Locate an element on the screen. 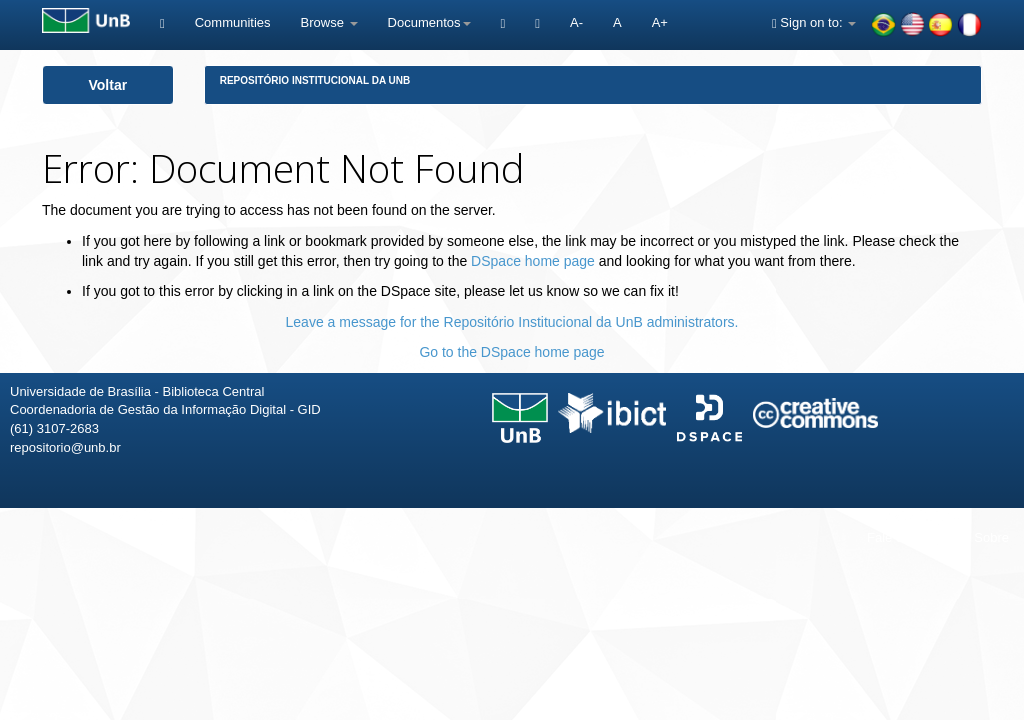 The width and height of the screenshot is (1024, 720). Go to the DSpace home page is located at coordinates (511, 352).